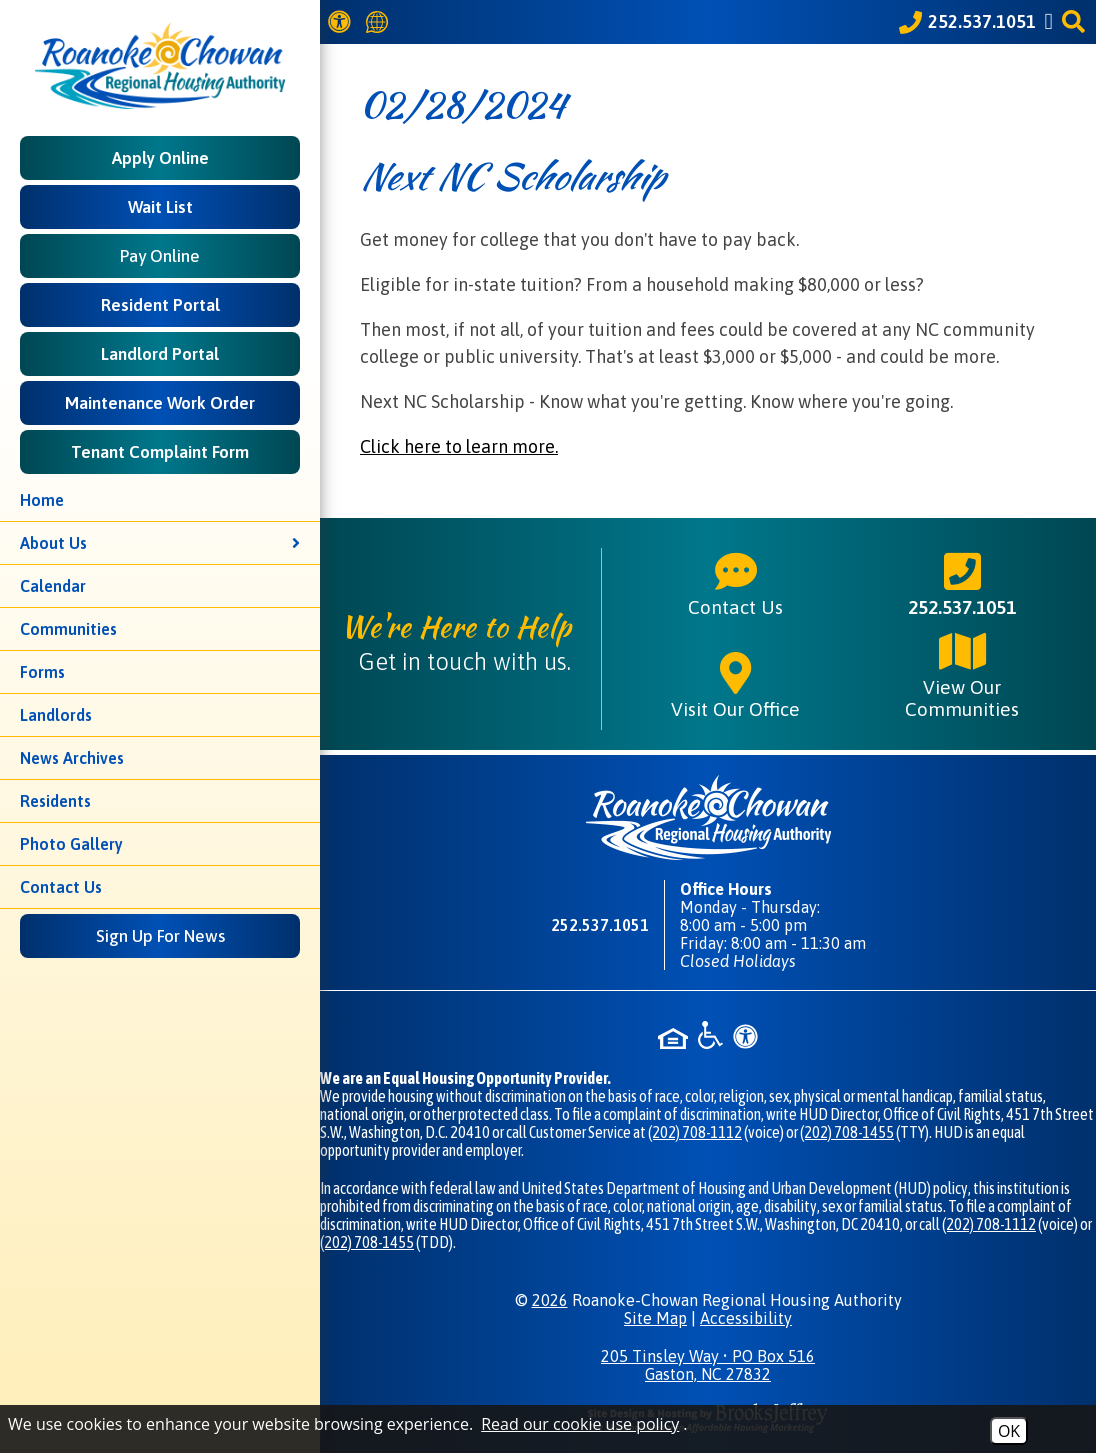 Image resolution: width=1096 pixels, height=1453 pixels. What do you see at coordinates (1052, 21) in the screenshot?
I see `[Like us on Facebook]` at bounding box center [1052, 21].